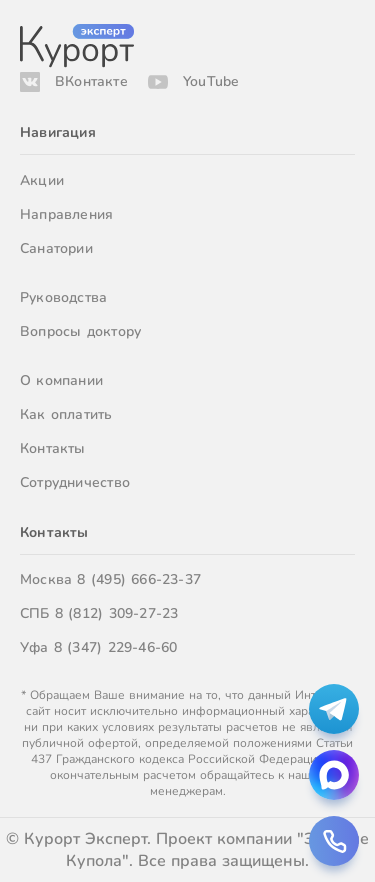 This screenshot has width=375, height=882. I want to click on О компании, so click(61, 380).